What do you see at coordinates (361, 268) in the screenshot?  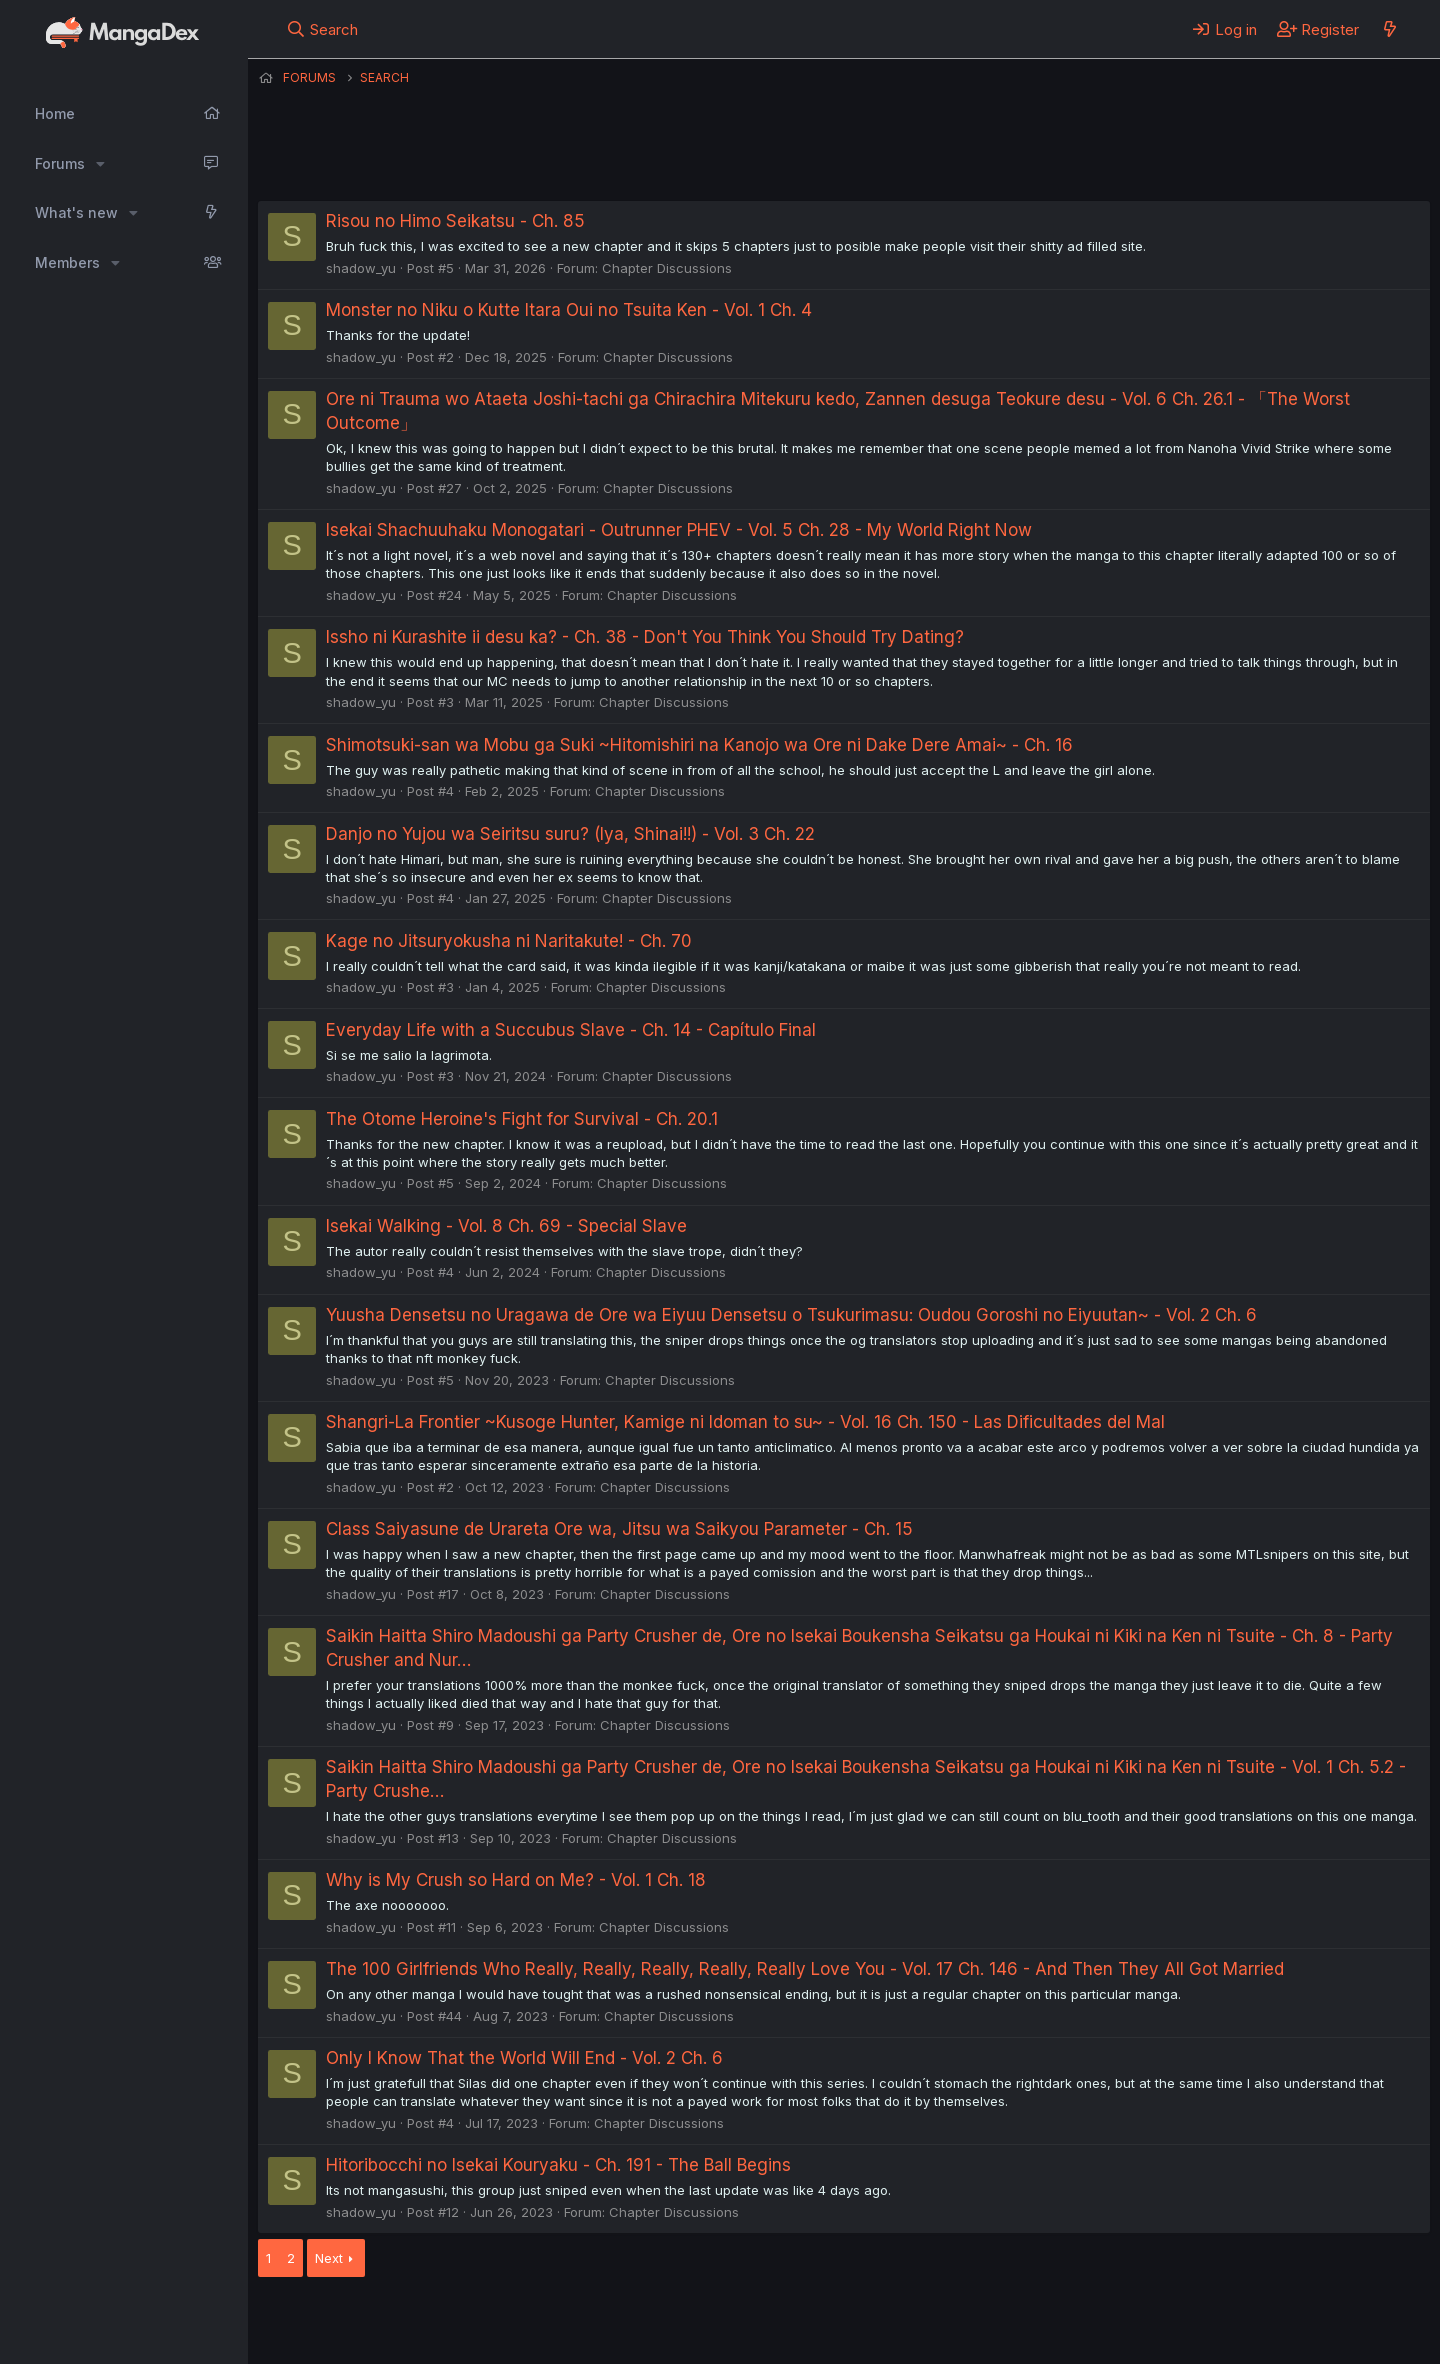 I see `shadow_yu` at bounding box center [361, 268].